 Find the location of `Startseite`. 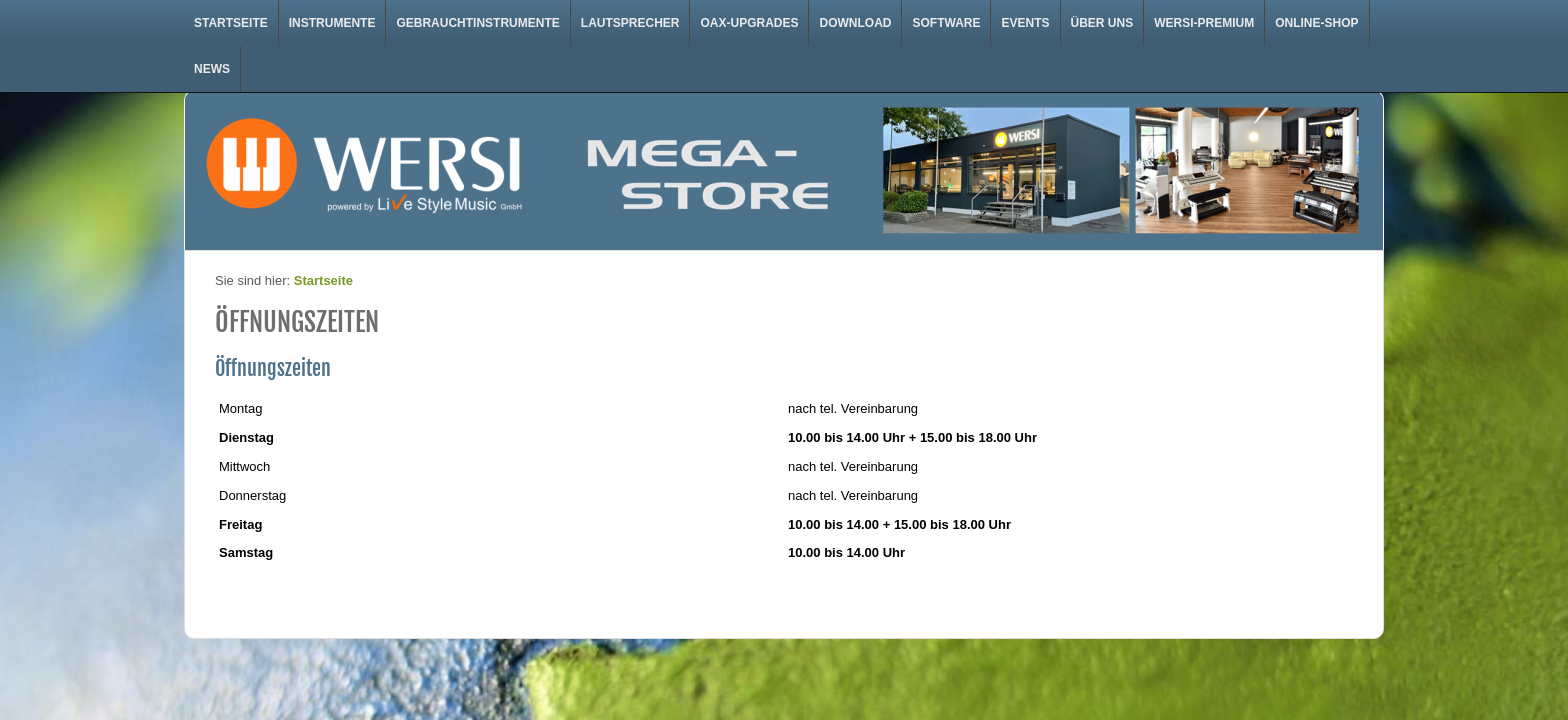

Startseite is located at coordinates (231, 23).